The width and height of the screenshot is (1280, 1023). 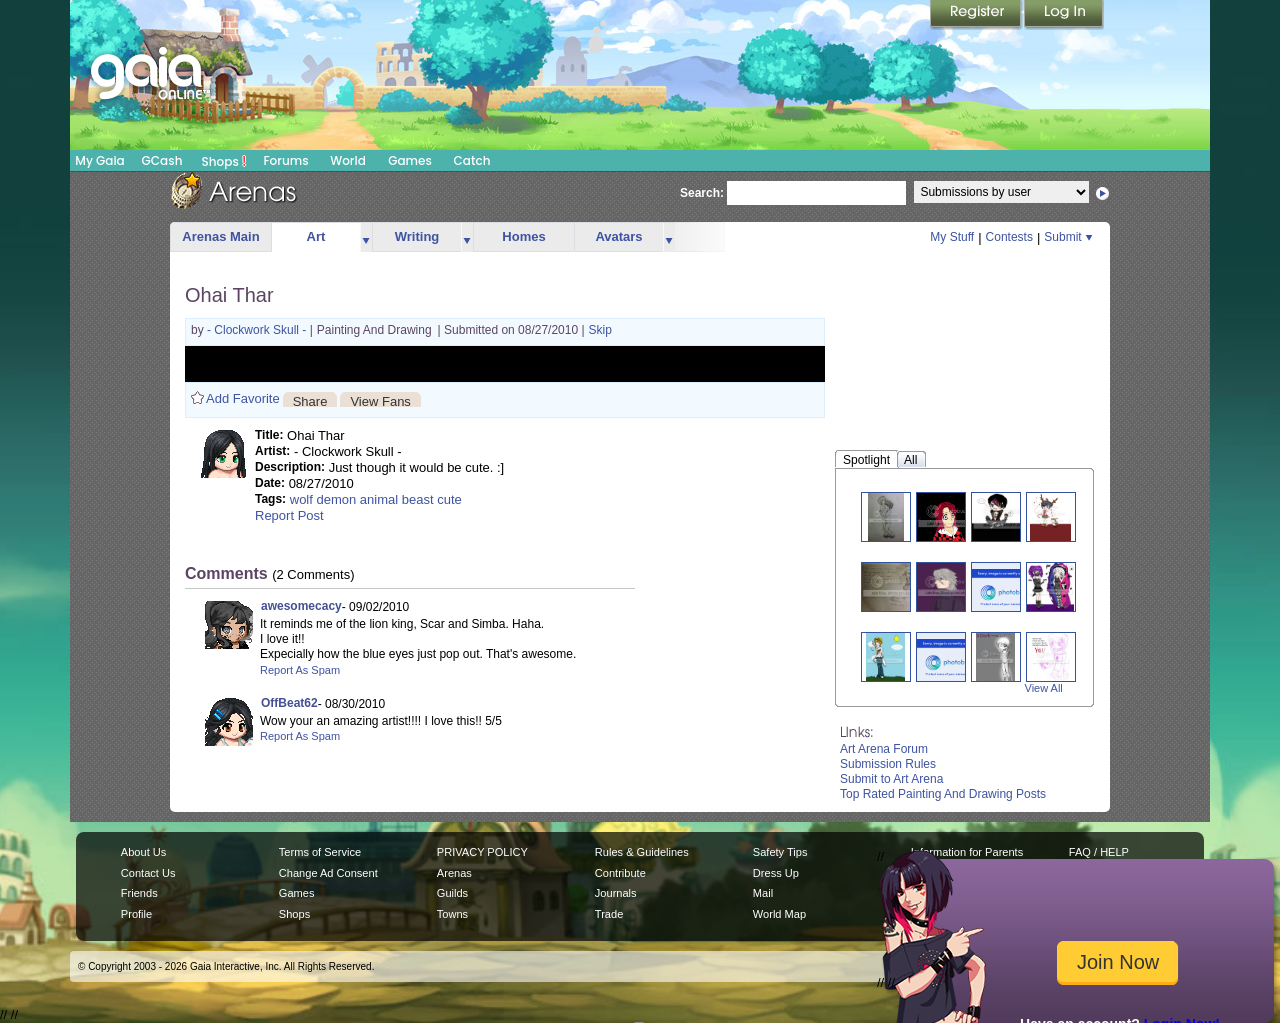 What do you see at coordinates (320, 852) in the screenshot?
I see `Terms of Service` at bounding box center [320, 852].